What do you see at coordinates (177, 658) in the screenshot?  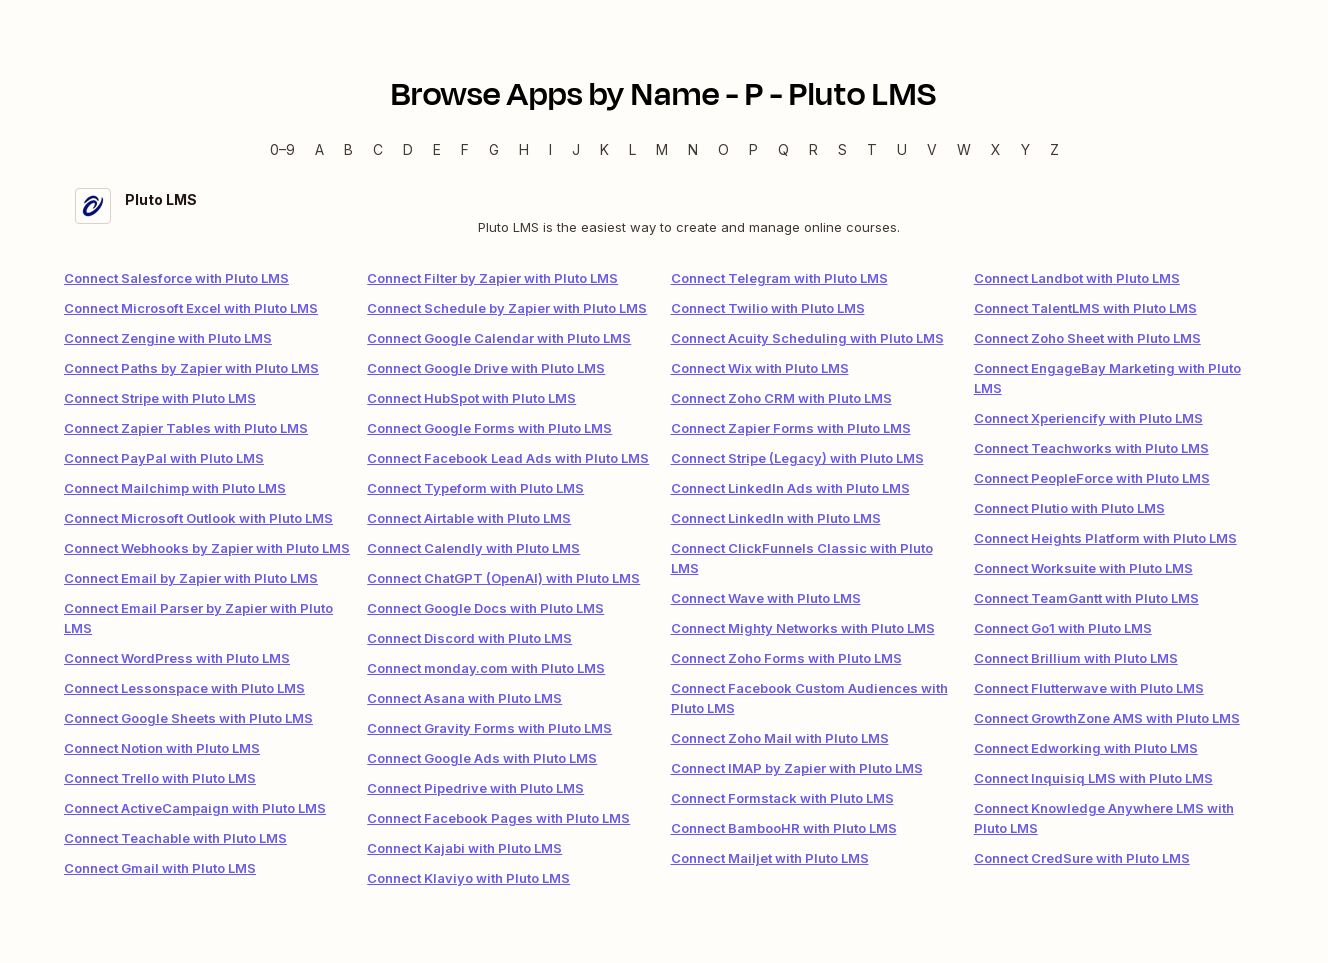 I see `Connect WordPress with Pluto LMS [link]` at bounding box center [177, 658].